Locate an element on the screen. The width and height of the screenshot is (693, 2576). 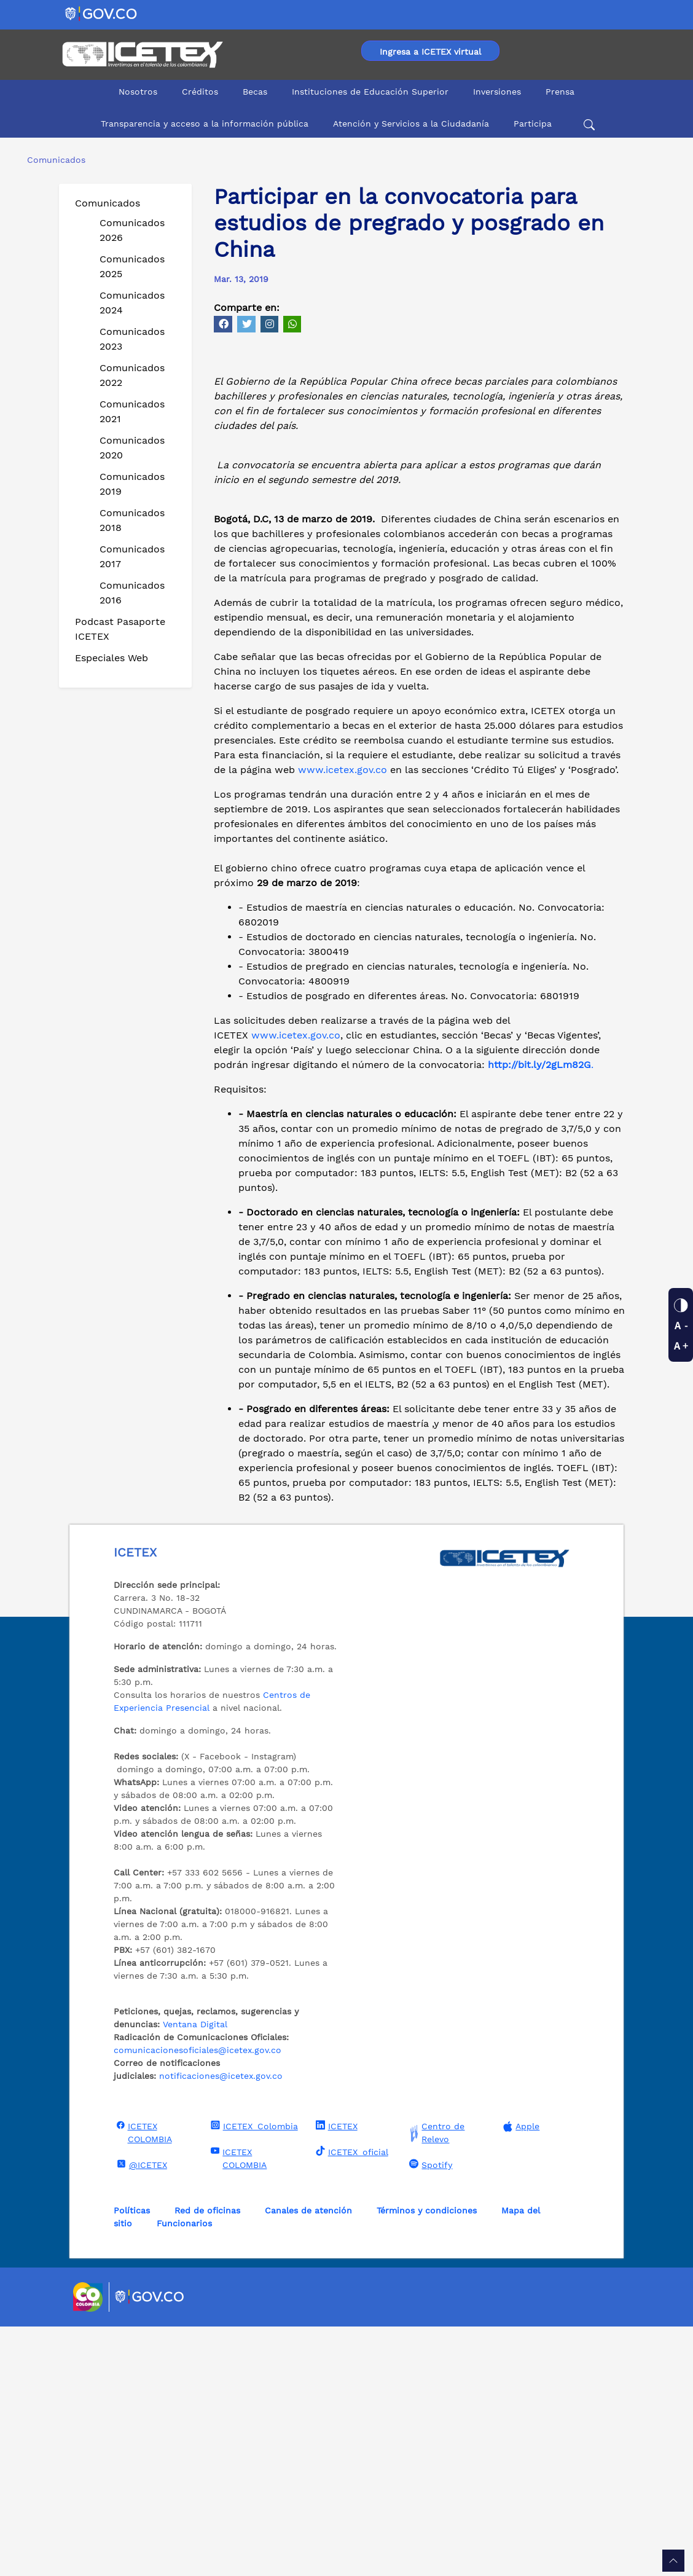
Créditos is located at coordinates (200, 91).